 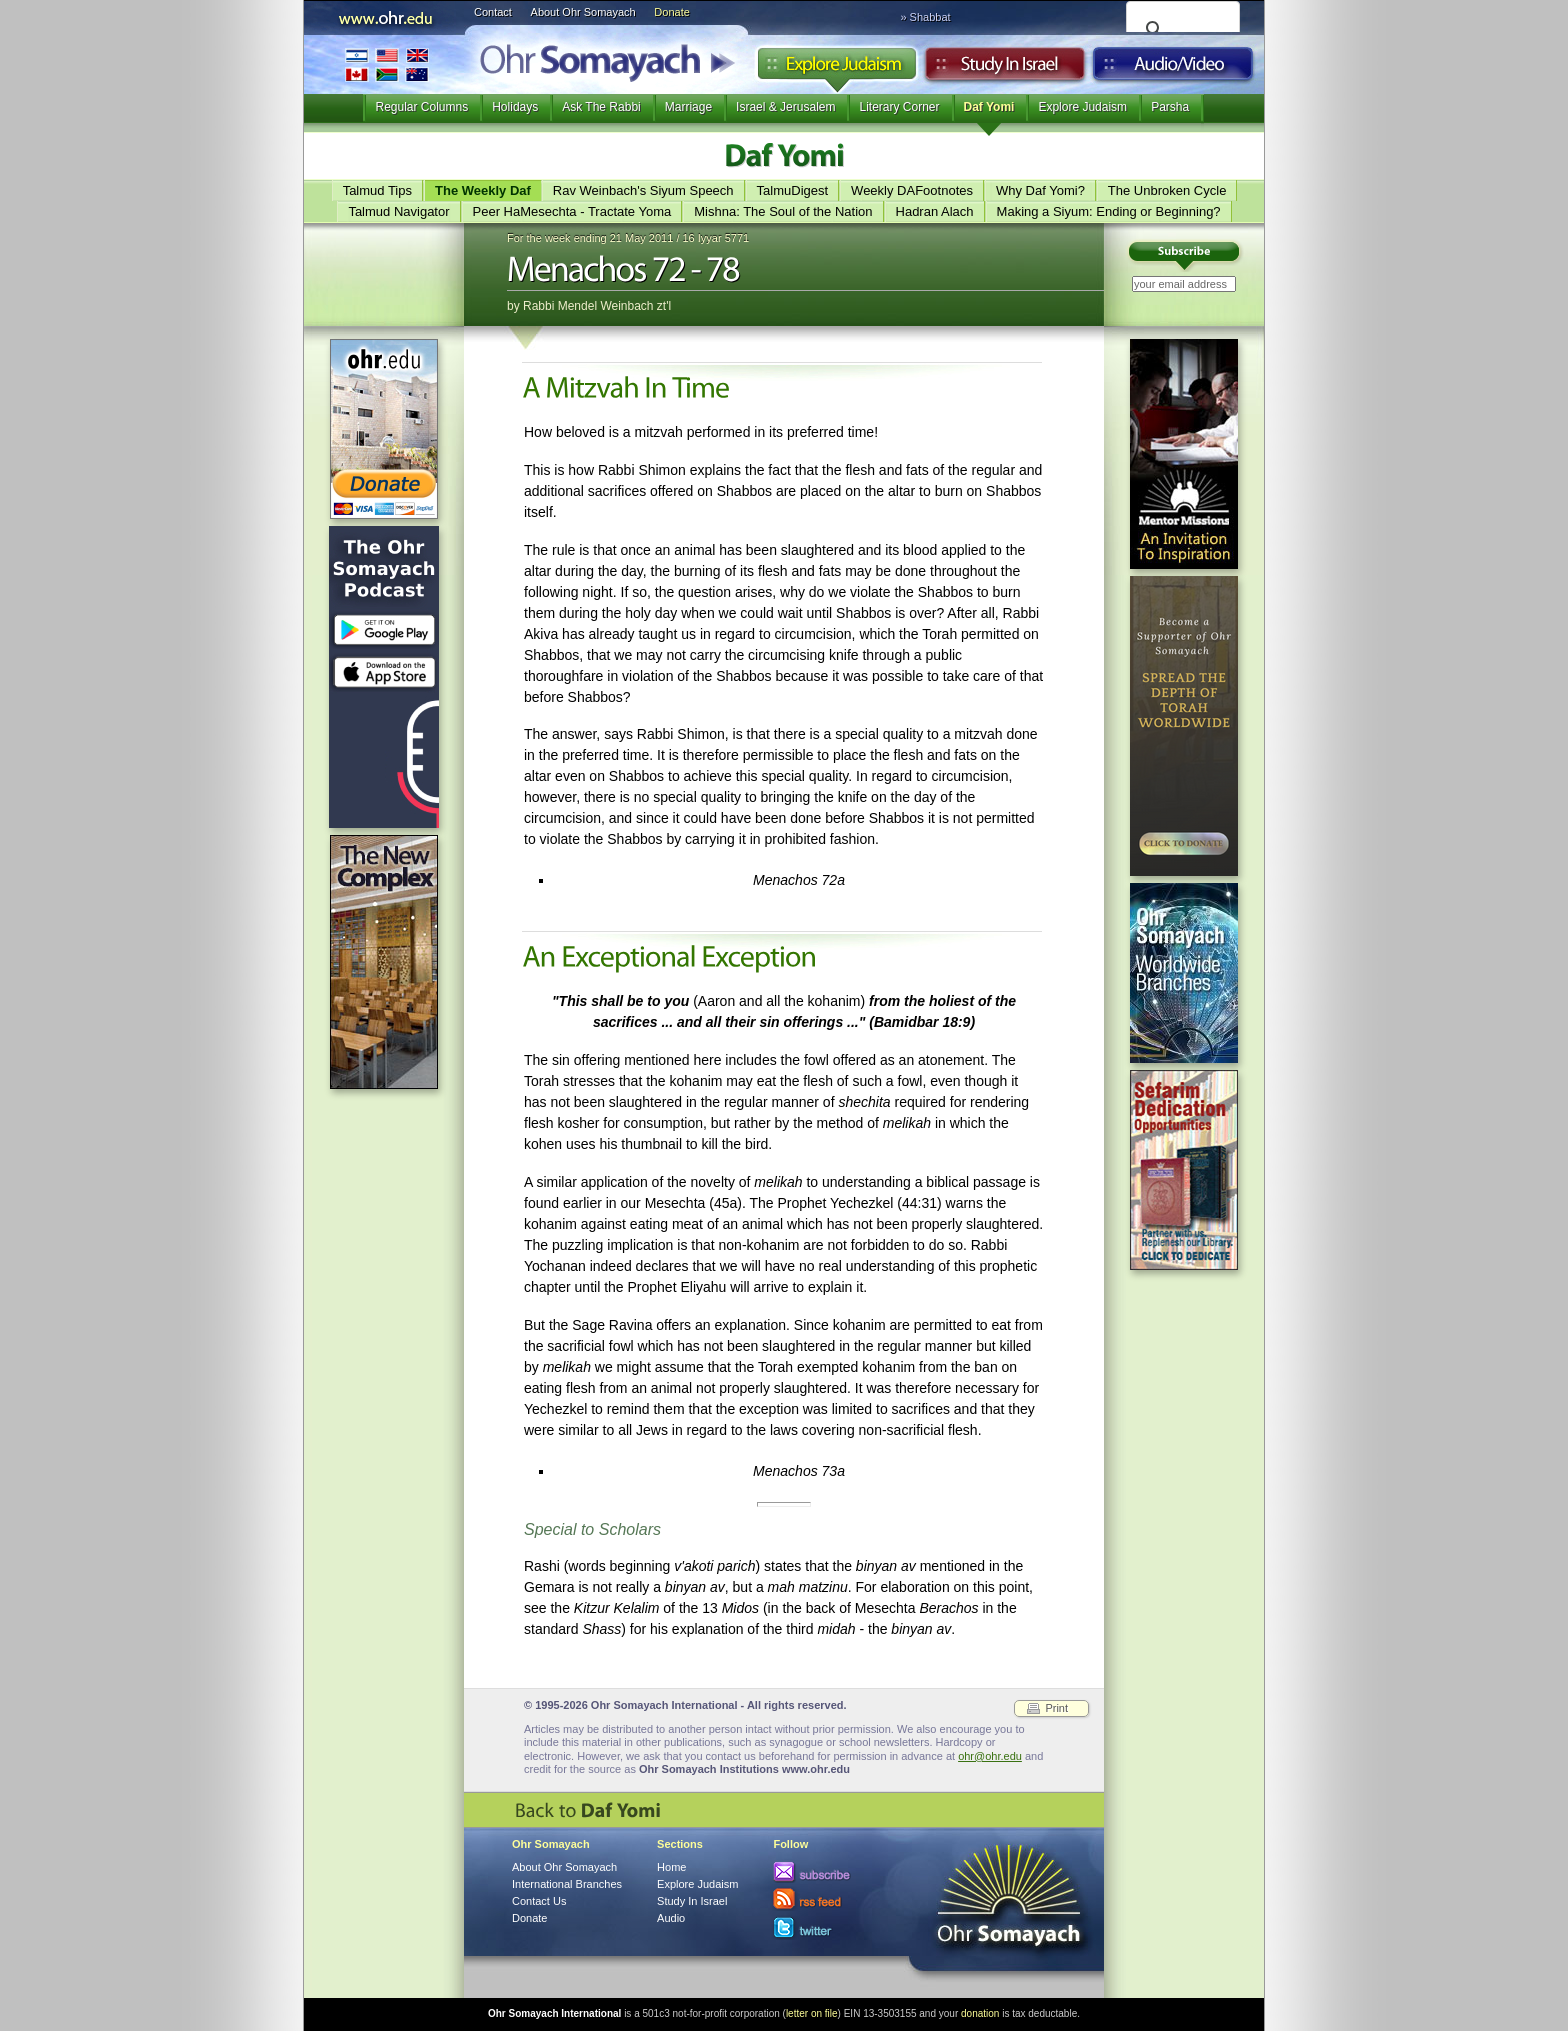 What do you see at coordinates (688, 107) in the screenshot?
I see `Marriage` at bounding box center [688, 107].